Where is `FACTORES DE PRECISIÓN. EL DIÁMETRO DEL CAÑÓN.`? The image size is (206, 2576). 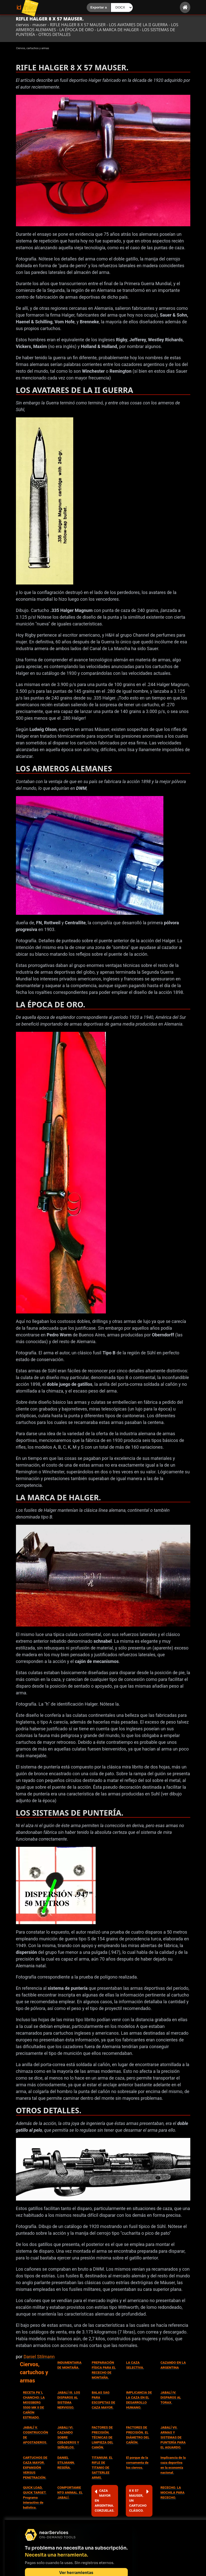 FACTORES DE PRECISIÓN. EL DIÁMETRO DEL CAÑÓN. is located at coordinates (137, 2435).